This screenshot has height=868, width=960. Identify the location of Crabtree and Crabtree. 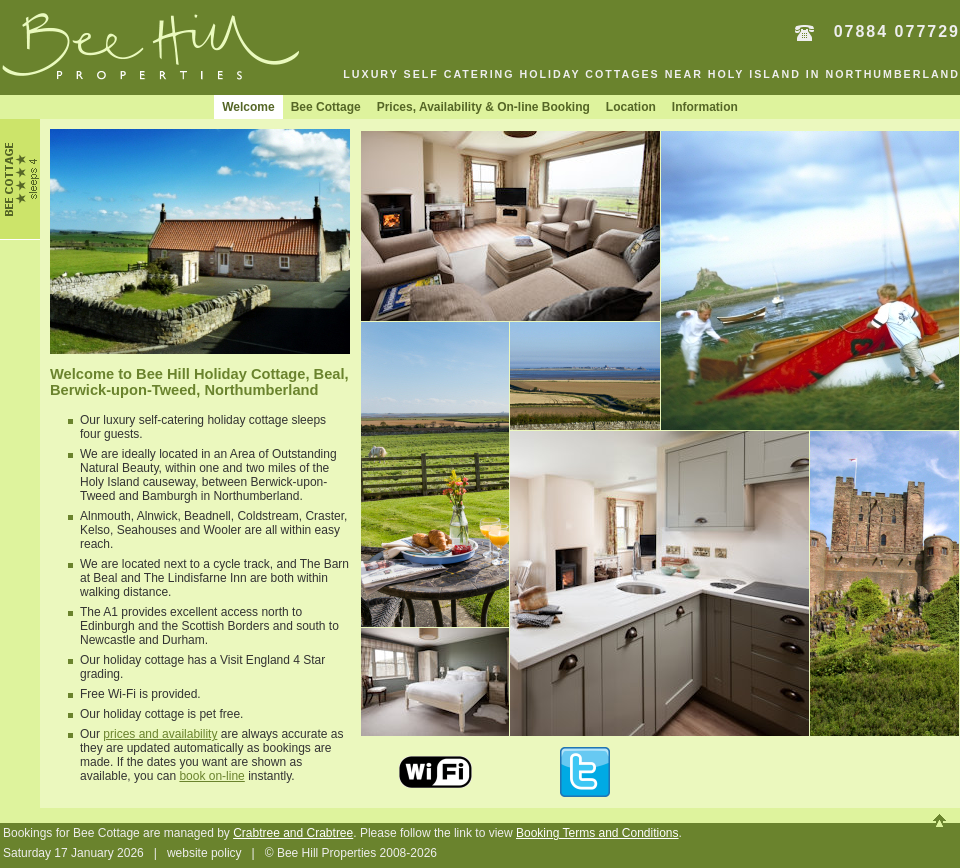
(293, 833).